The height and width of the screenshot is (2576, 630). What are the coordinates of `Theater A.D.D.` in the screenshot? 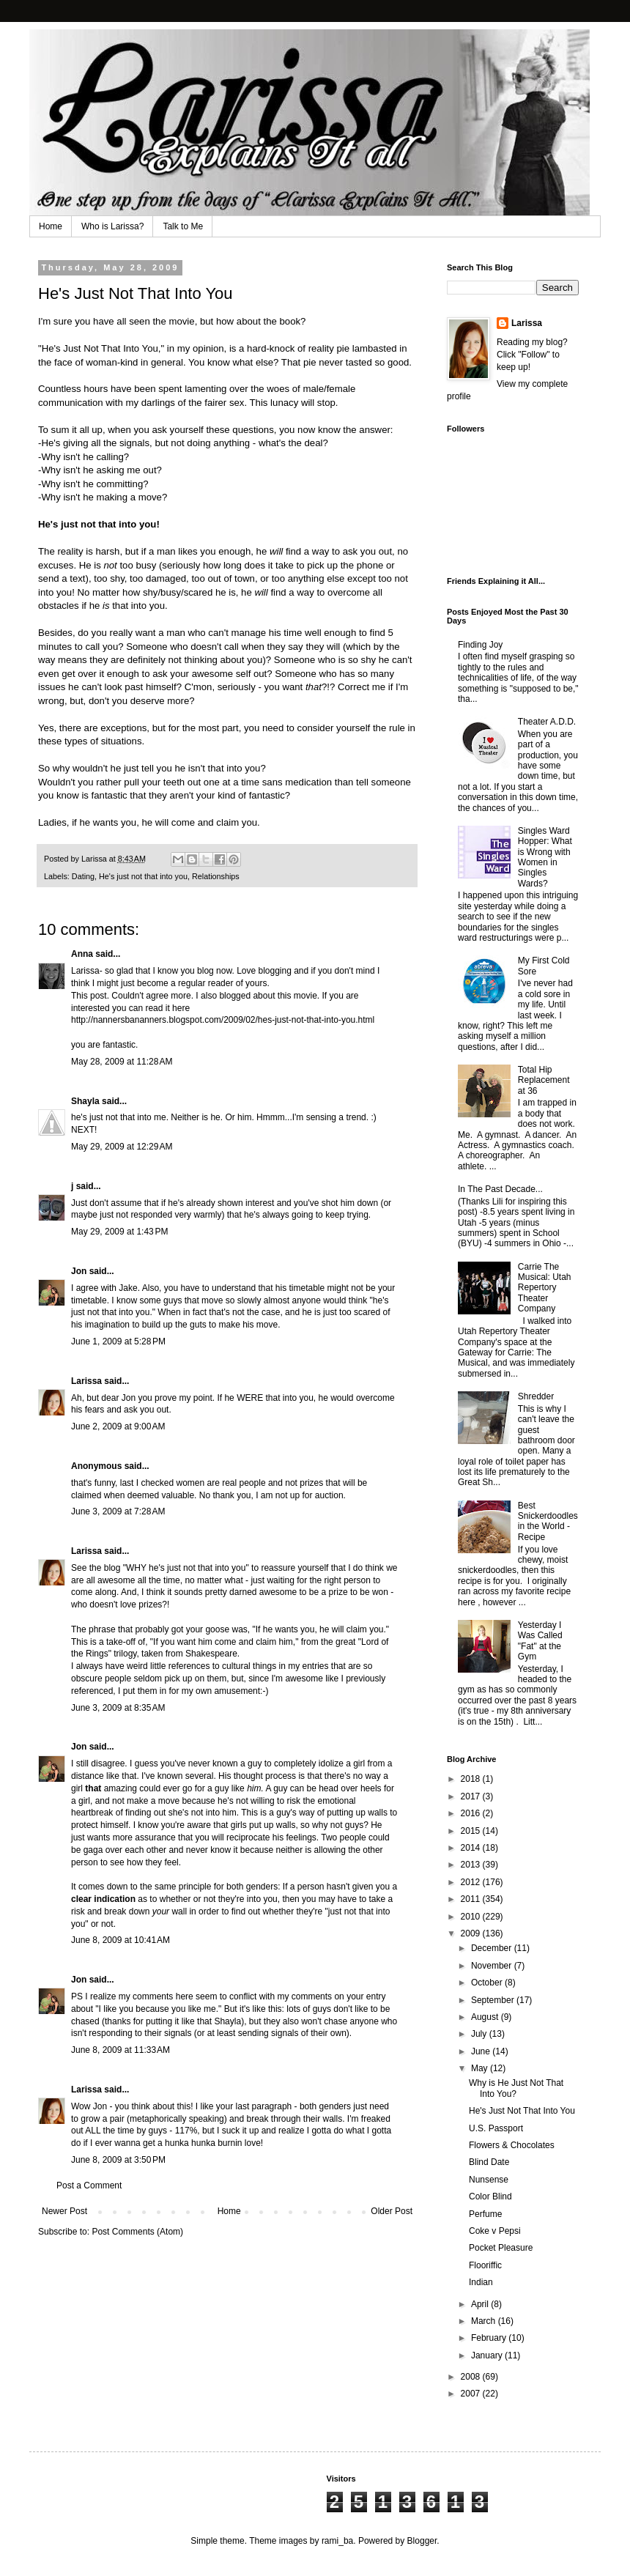 It's located at (547, 722).